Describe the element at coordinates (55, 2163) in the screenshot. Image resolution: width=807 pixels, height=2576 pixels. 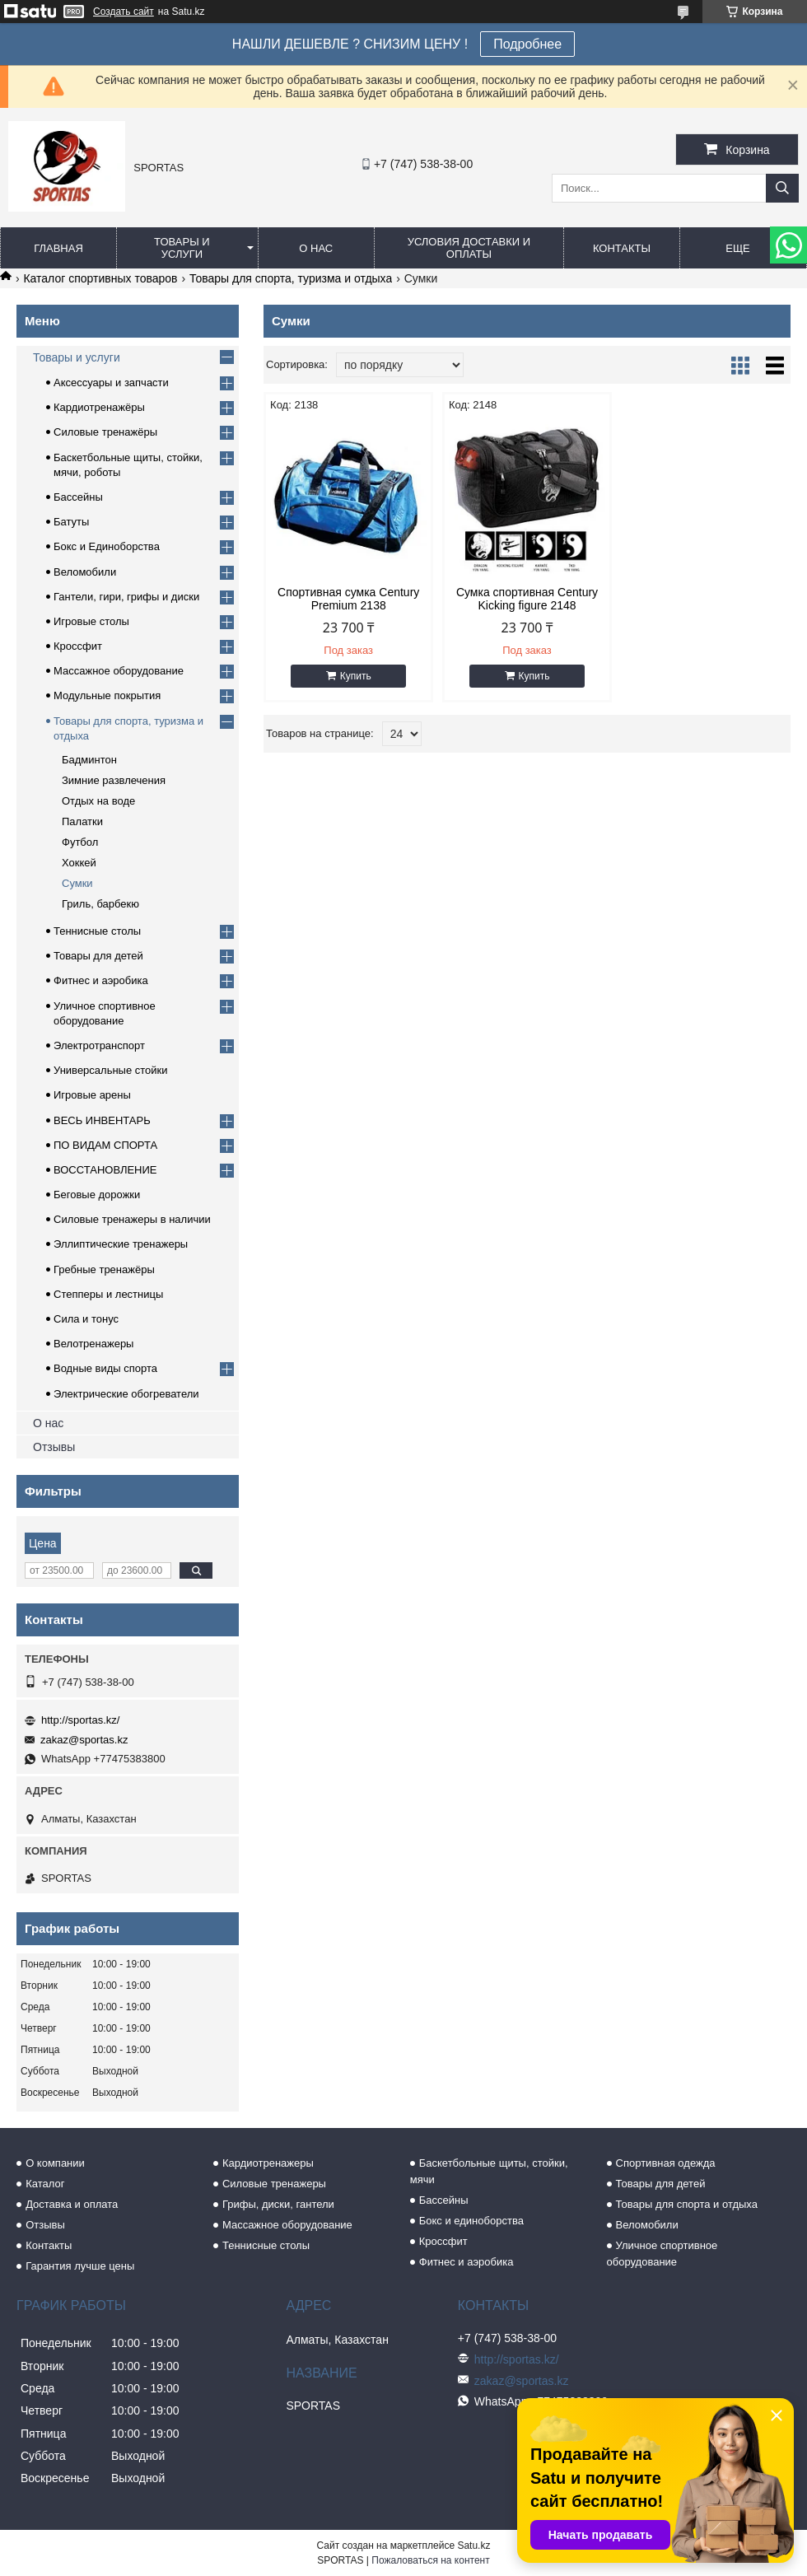
I see `О компании` at that location.